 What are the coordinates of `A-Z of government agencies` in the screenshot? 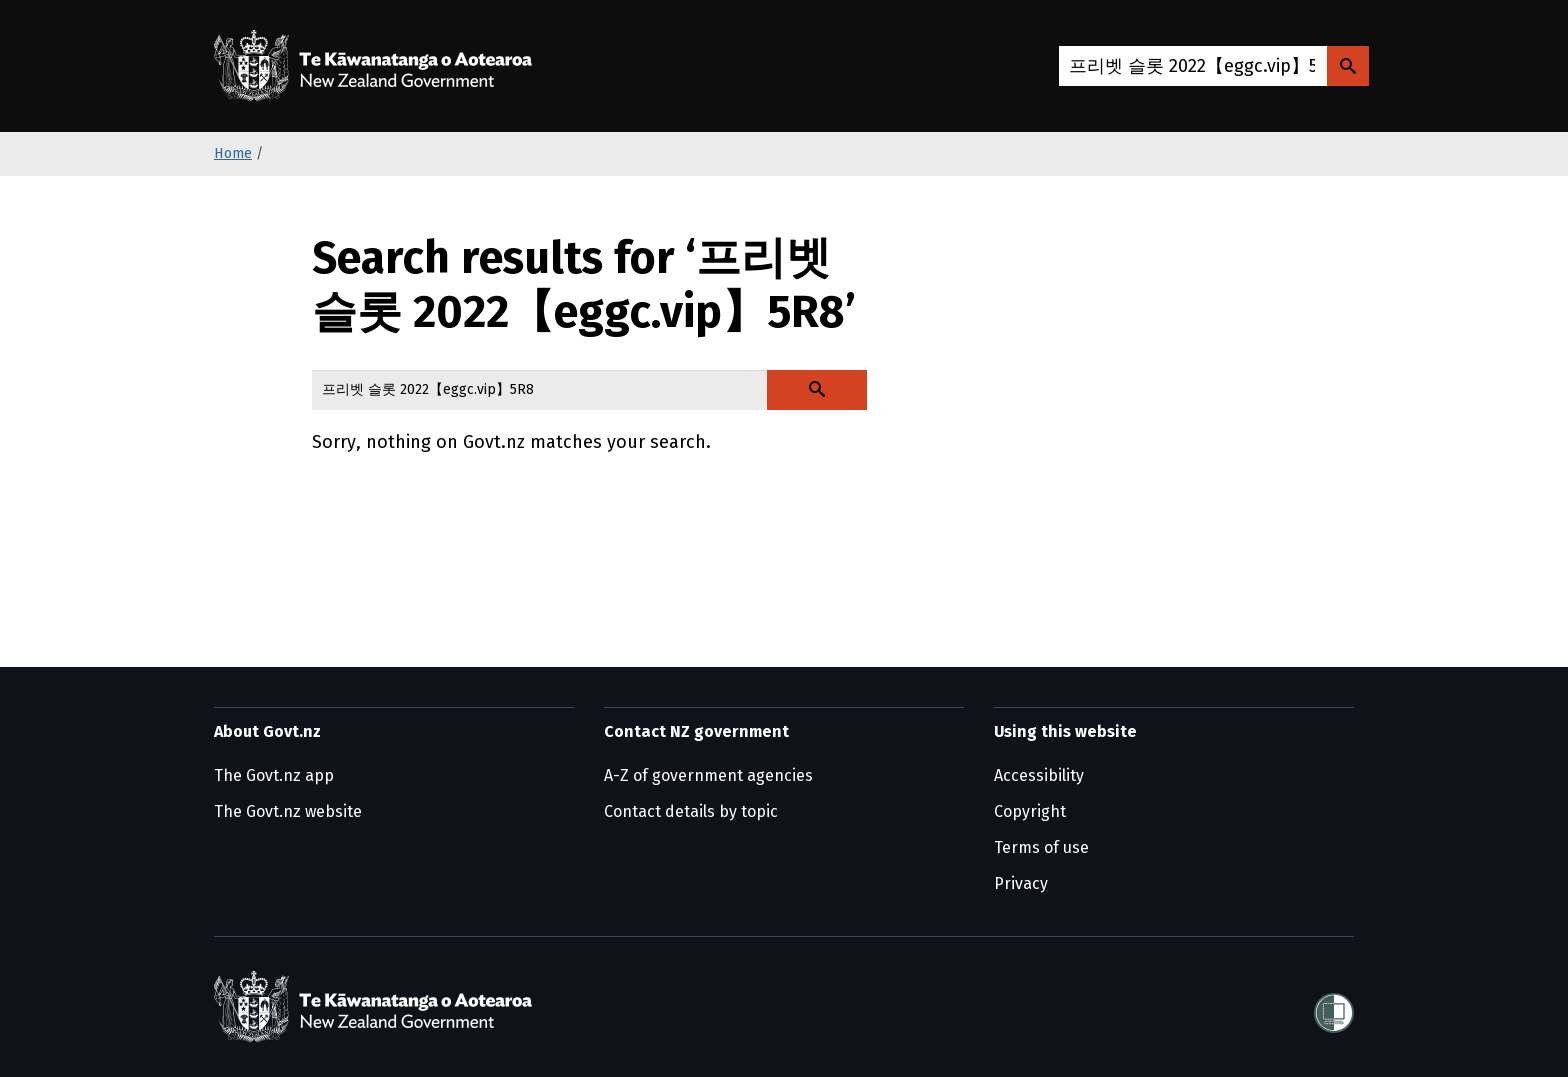 It's located at (708, 775).